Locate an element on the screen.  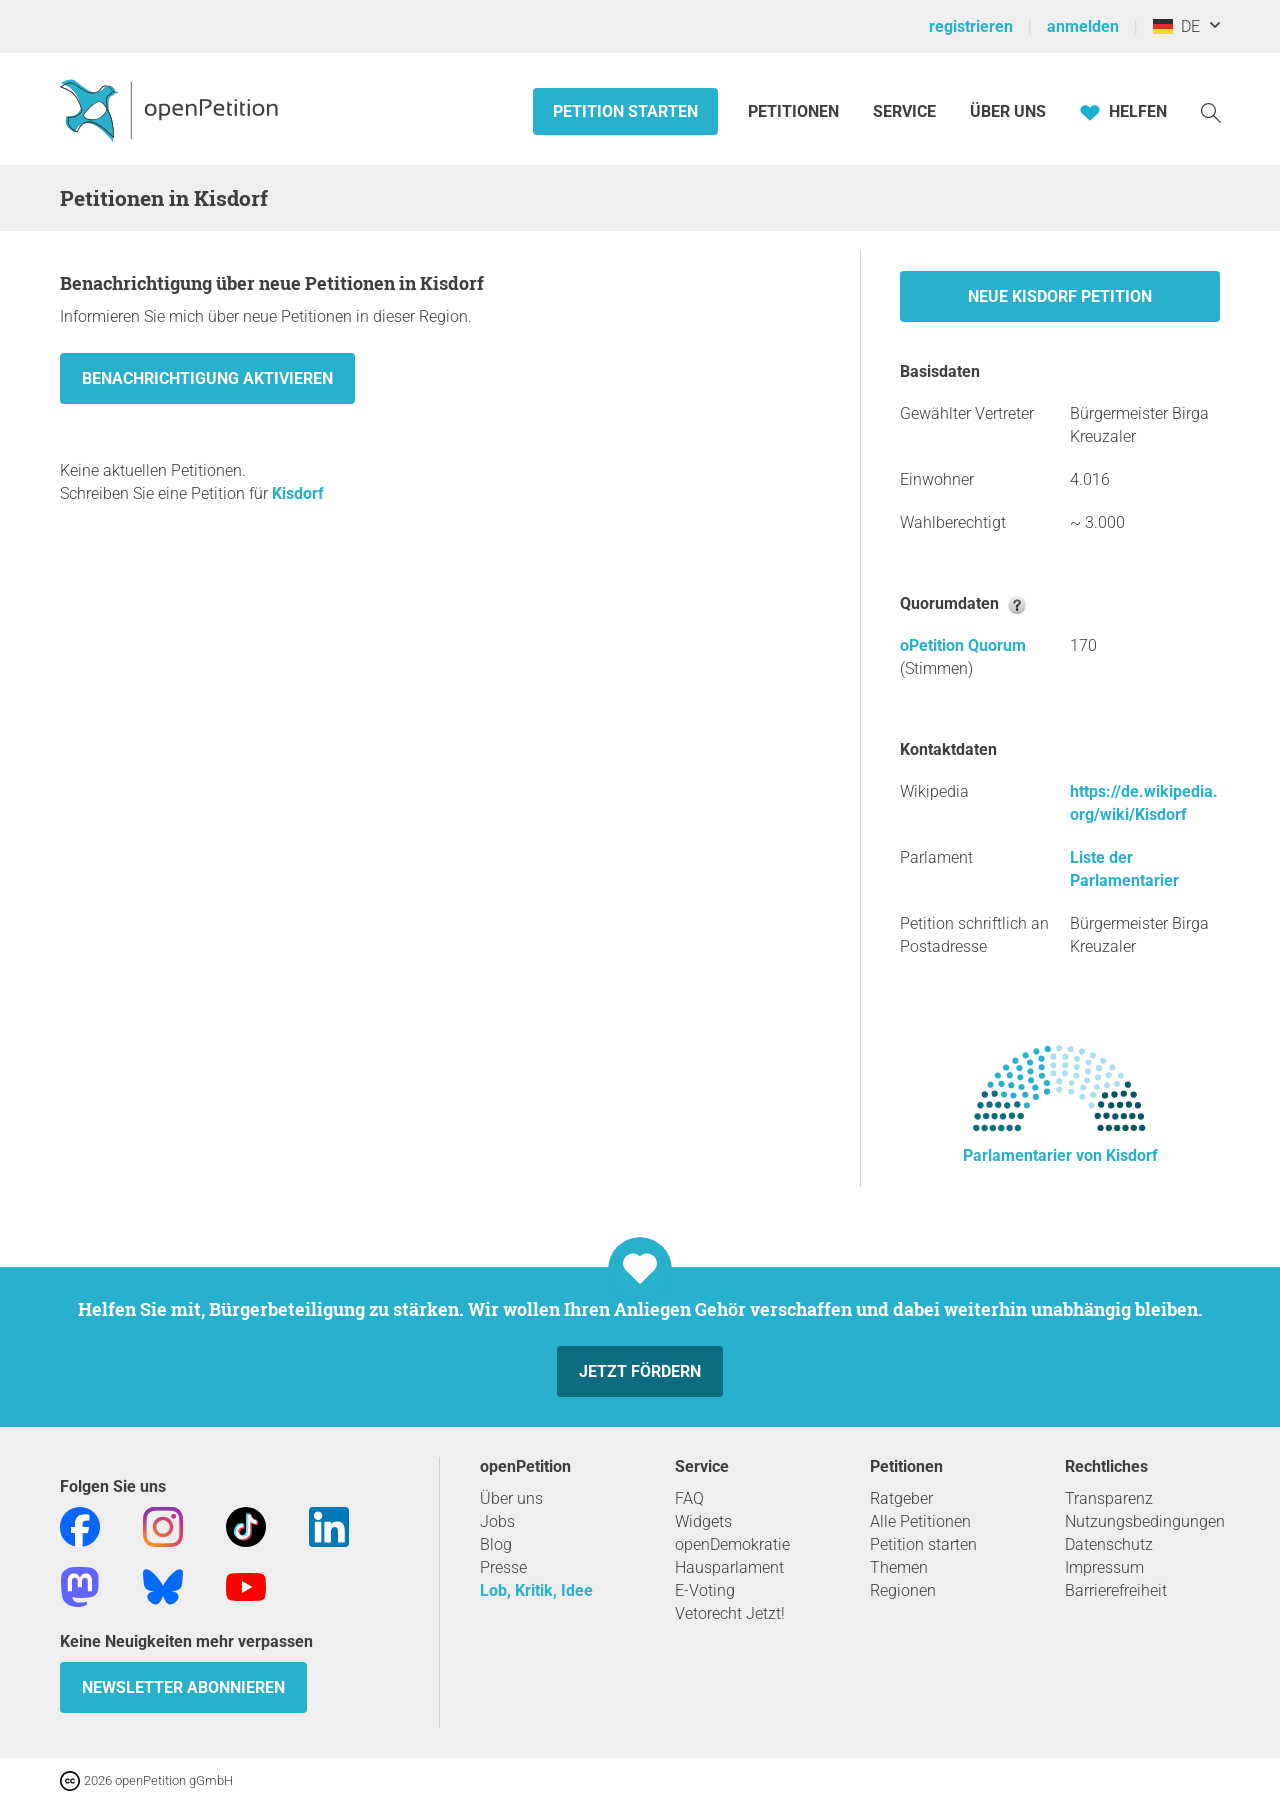
[Suche] is located at coordinates (1211, 111).